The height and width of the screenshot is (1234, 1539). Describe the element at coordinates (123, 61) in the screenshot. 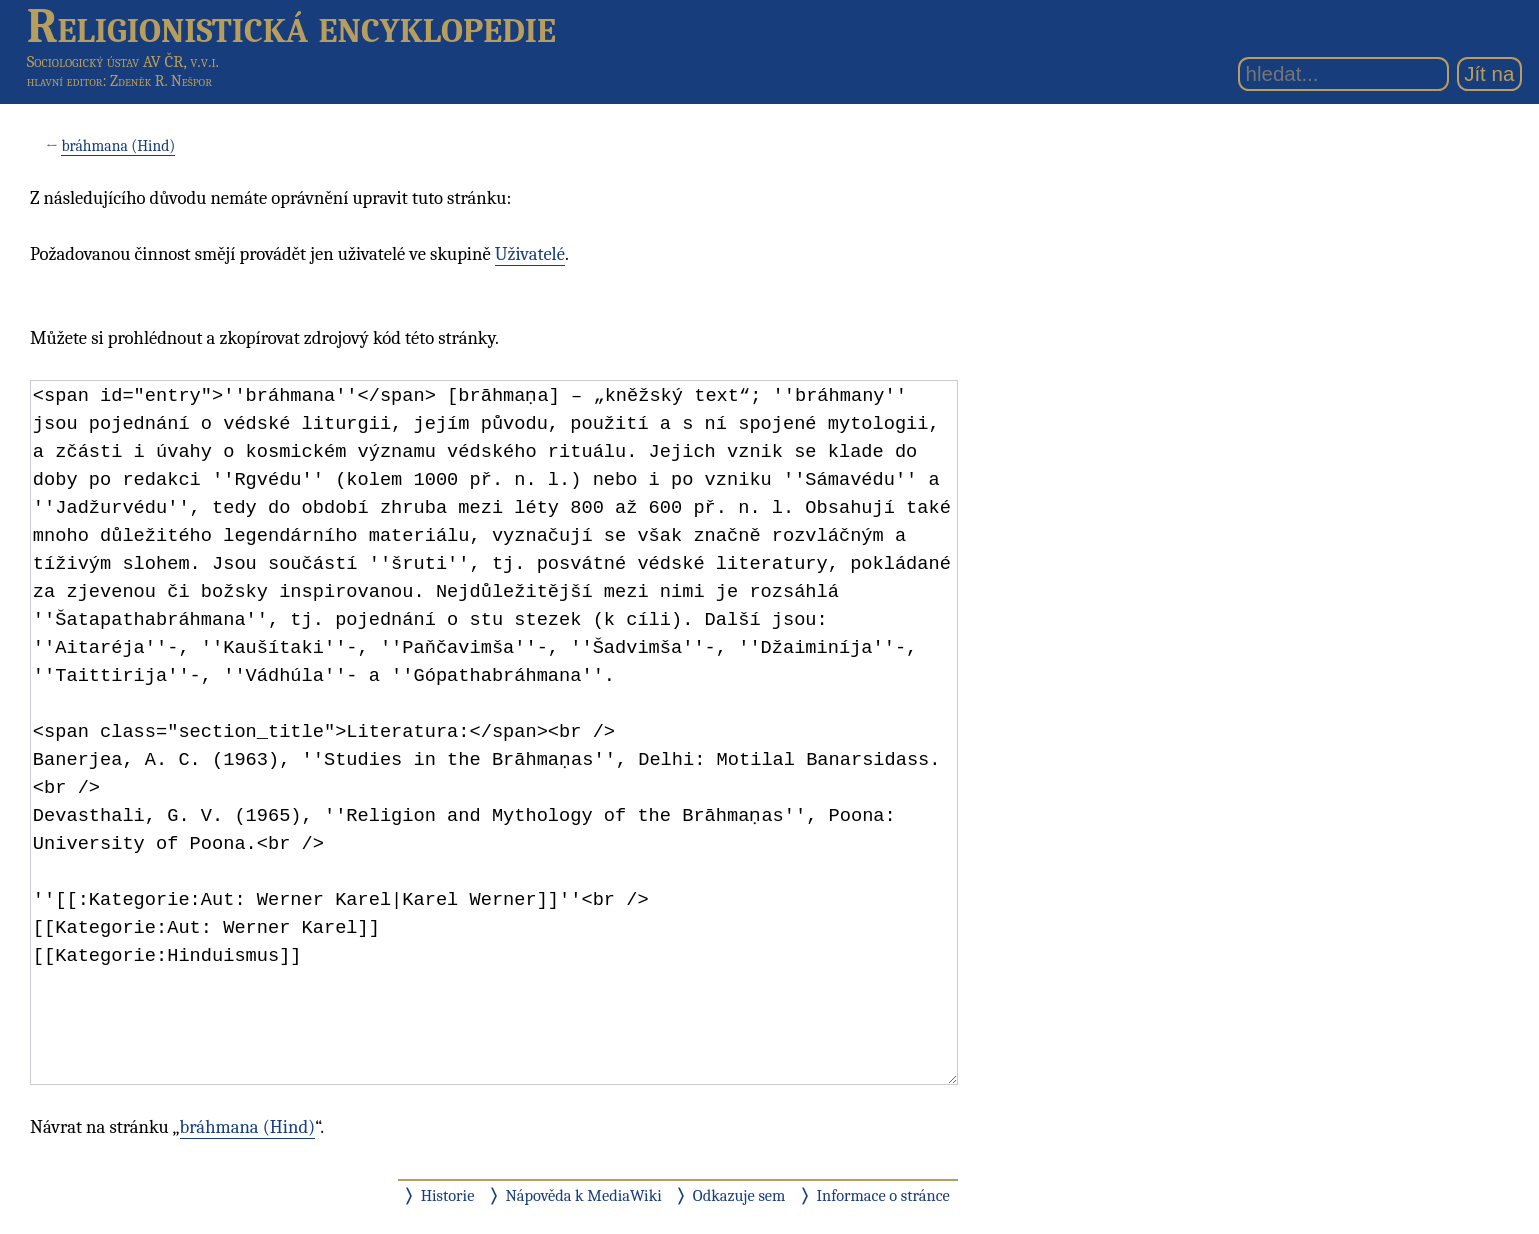

I see `Sociologický ústav AV ČR, v.v.i.` at that location.